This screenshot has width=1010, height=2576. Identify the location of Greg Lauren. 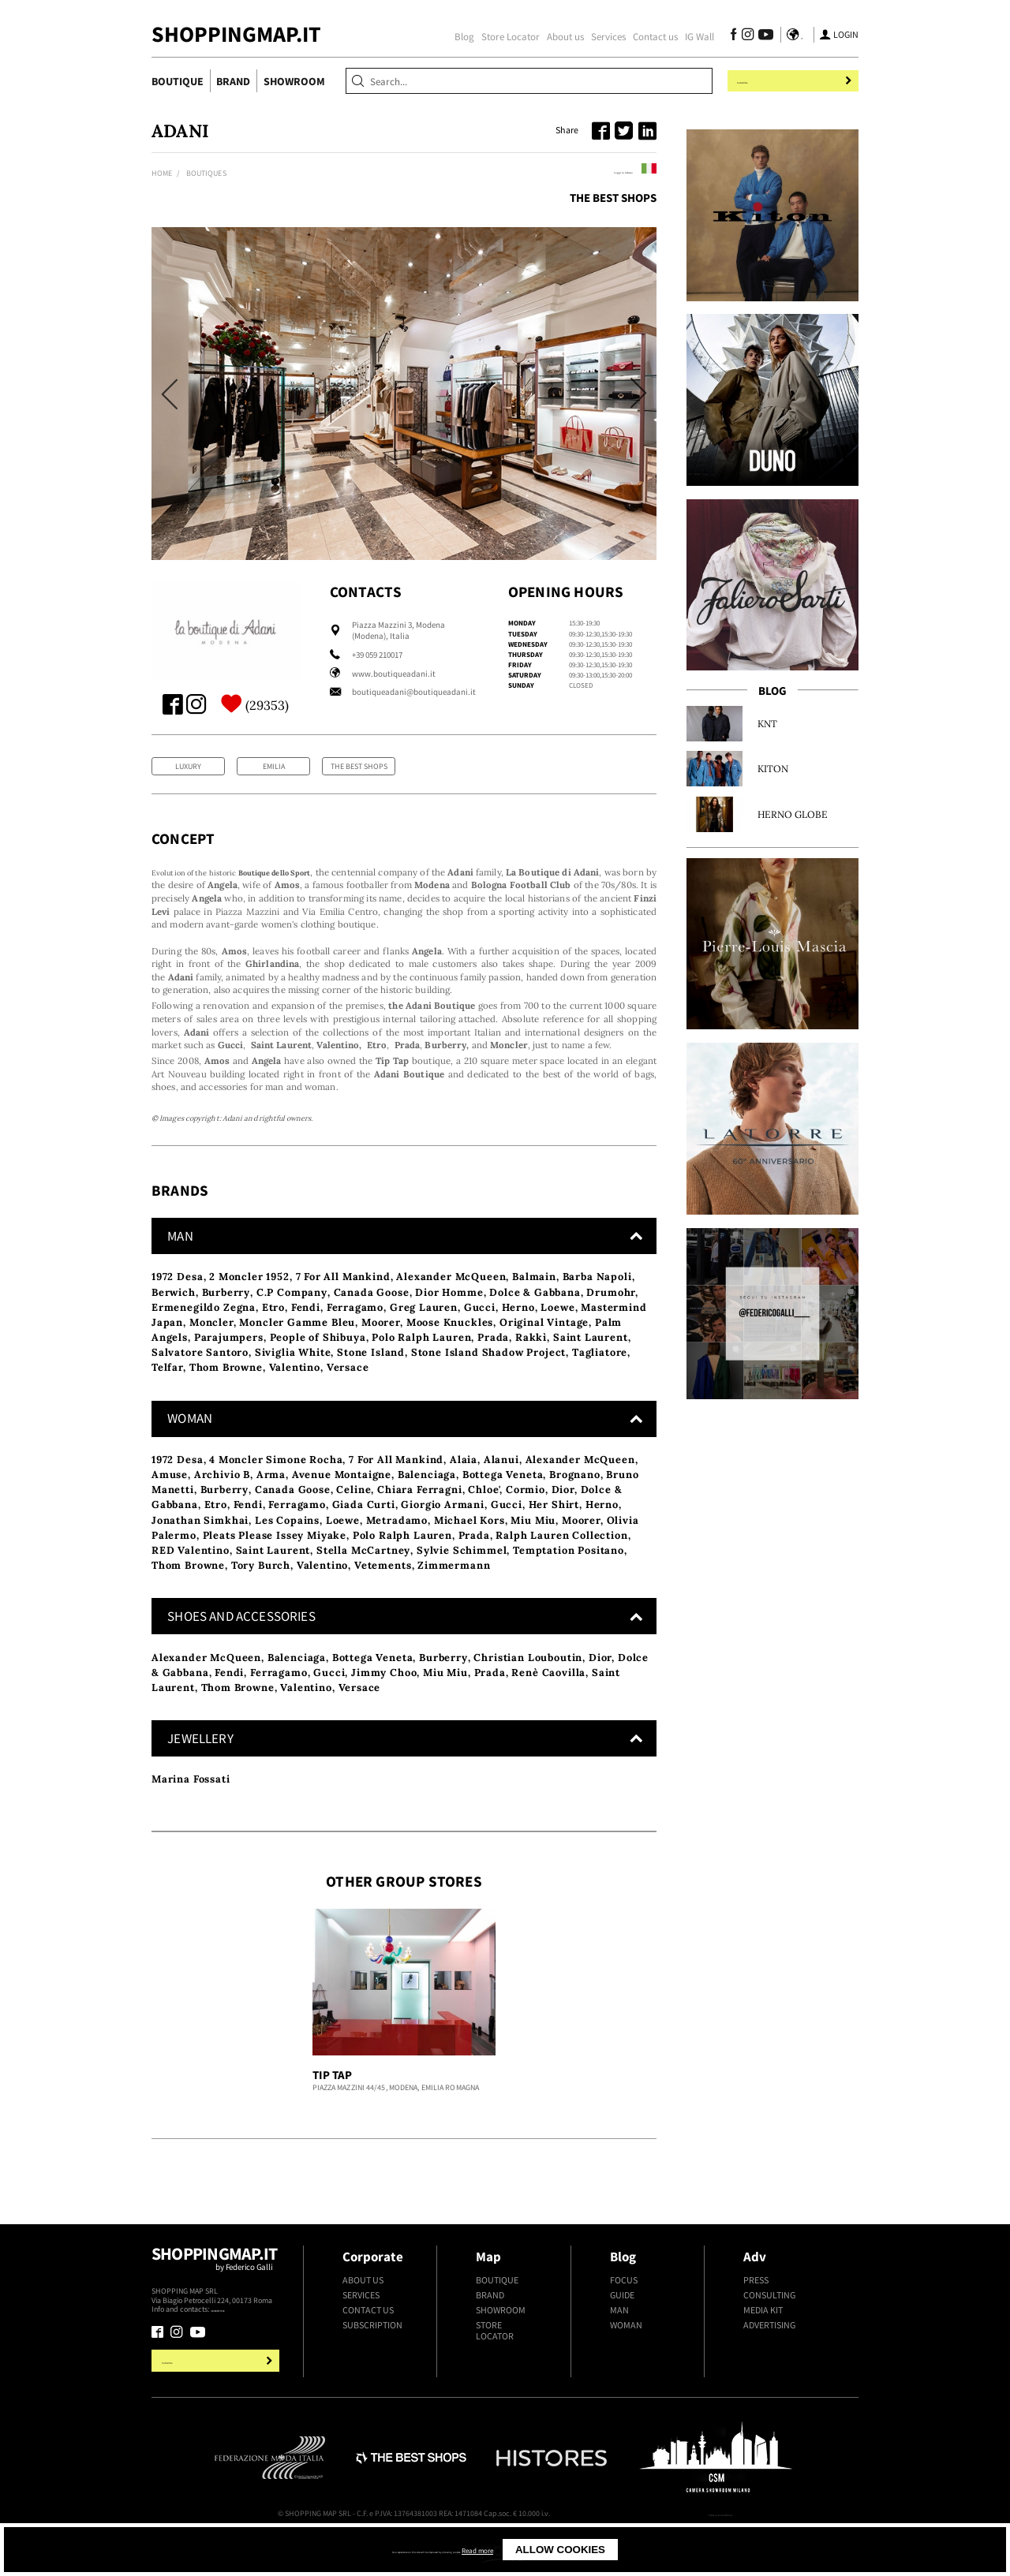
(424, 1343).